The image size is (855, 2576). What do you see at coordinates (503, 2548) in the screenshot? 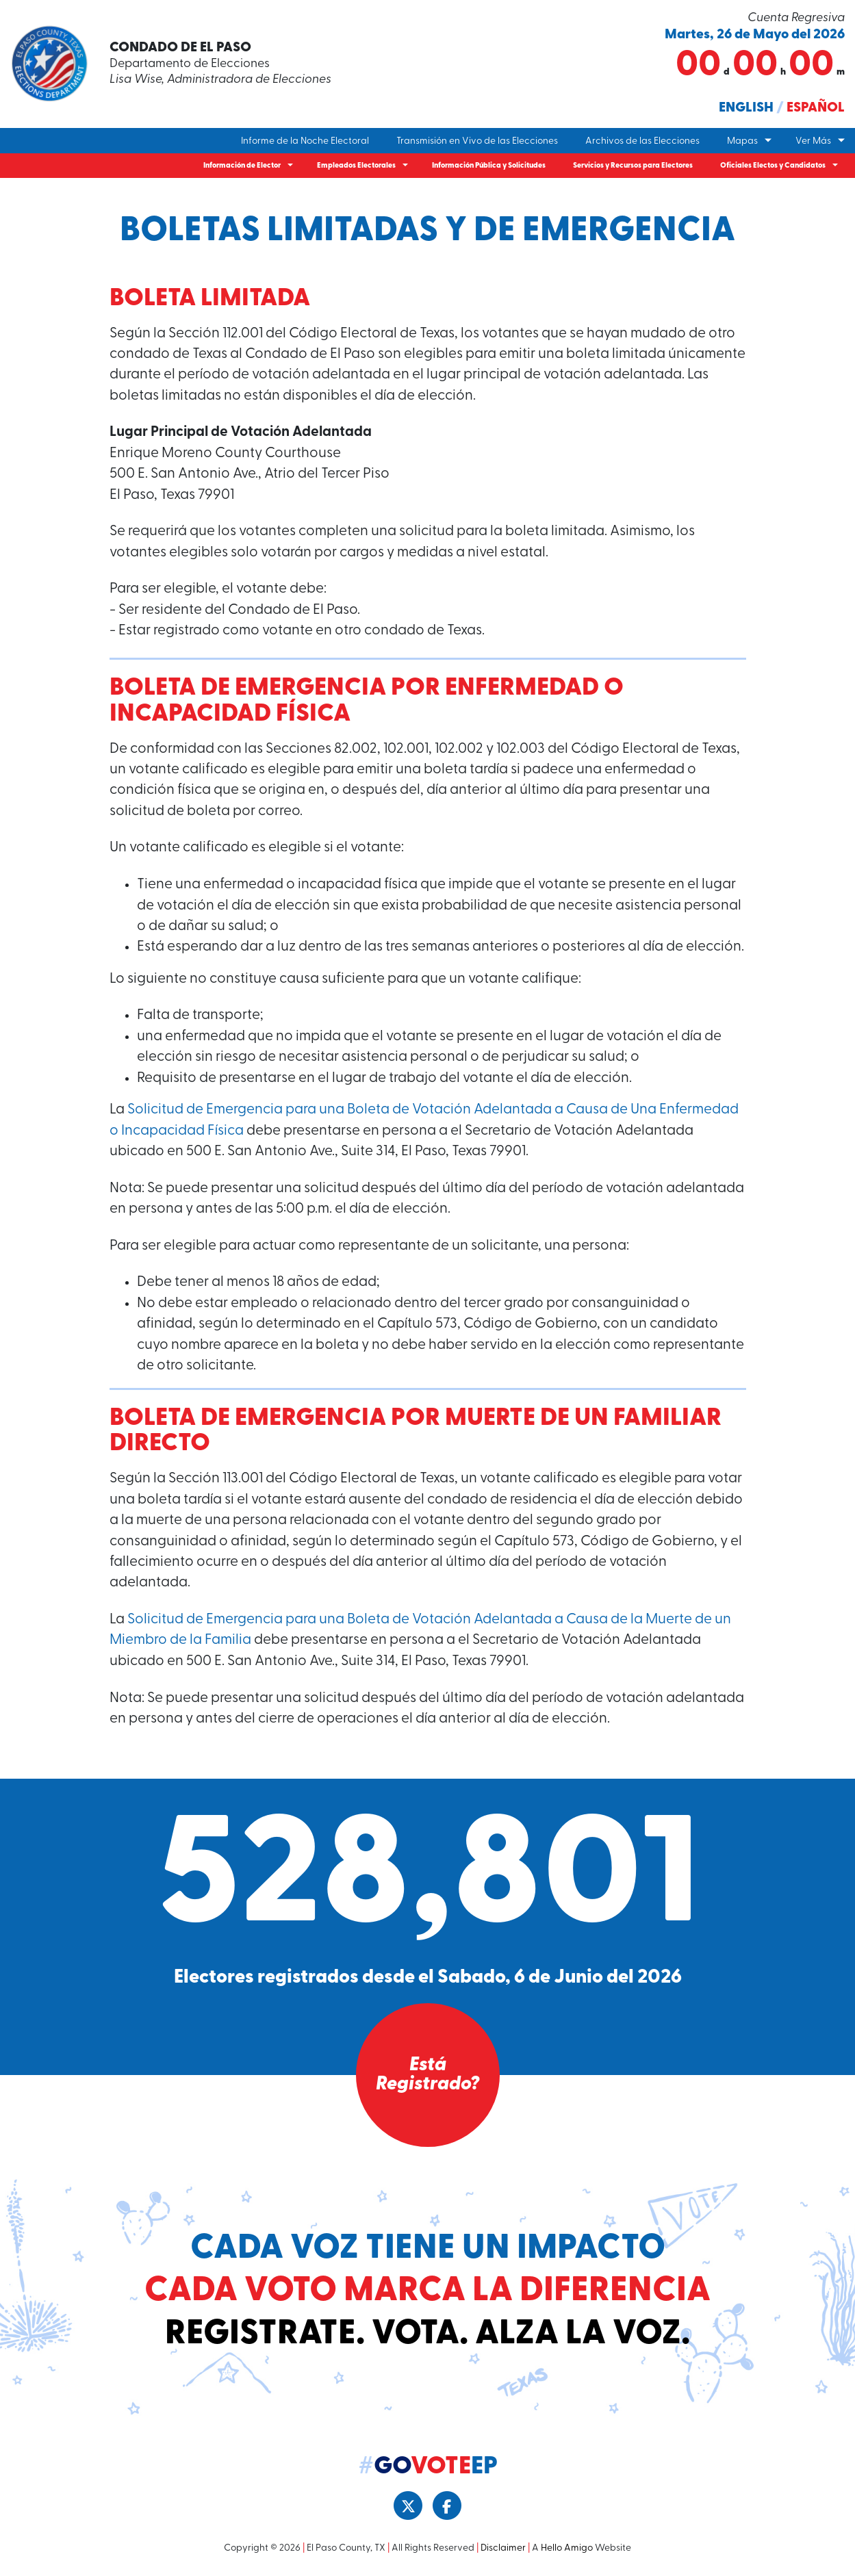
I see `Disclaimer` at bounding box center [503, 2548].